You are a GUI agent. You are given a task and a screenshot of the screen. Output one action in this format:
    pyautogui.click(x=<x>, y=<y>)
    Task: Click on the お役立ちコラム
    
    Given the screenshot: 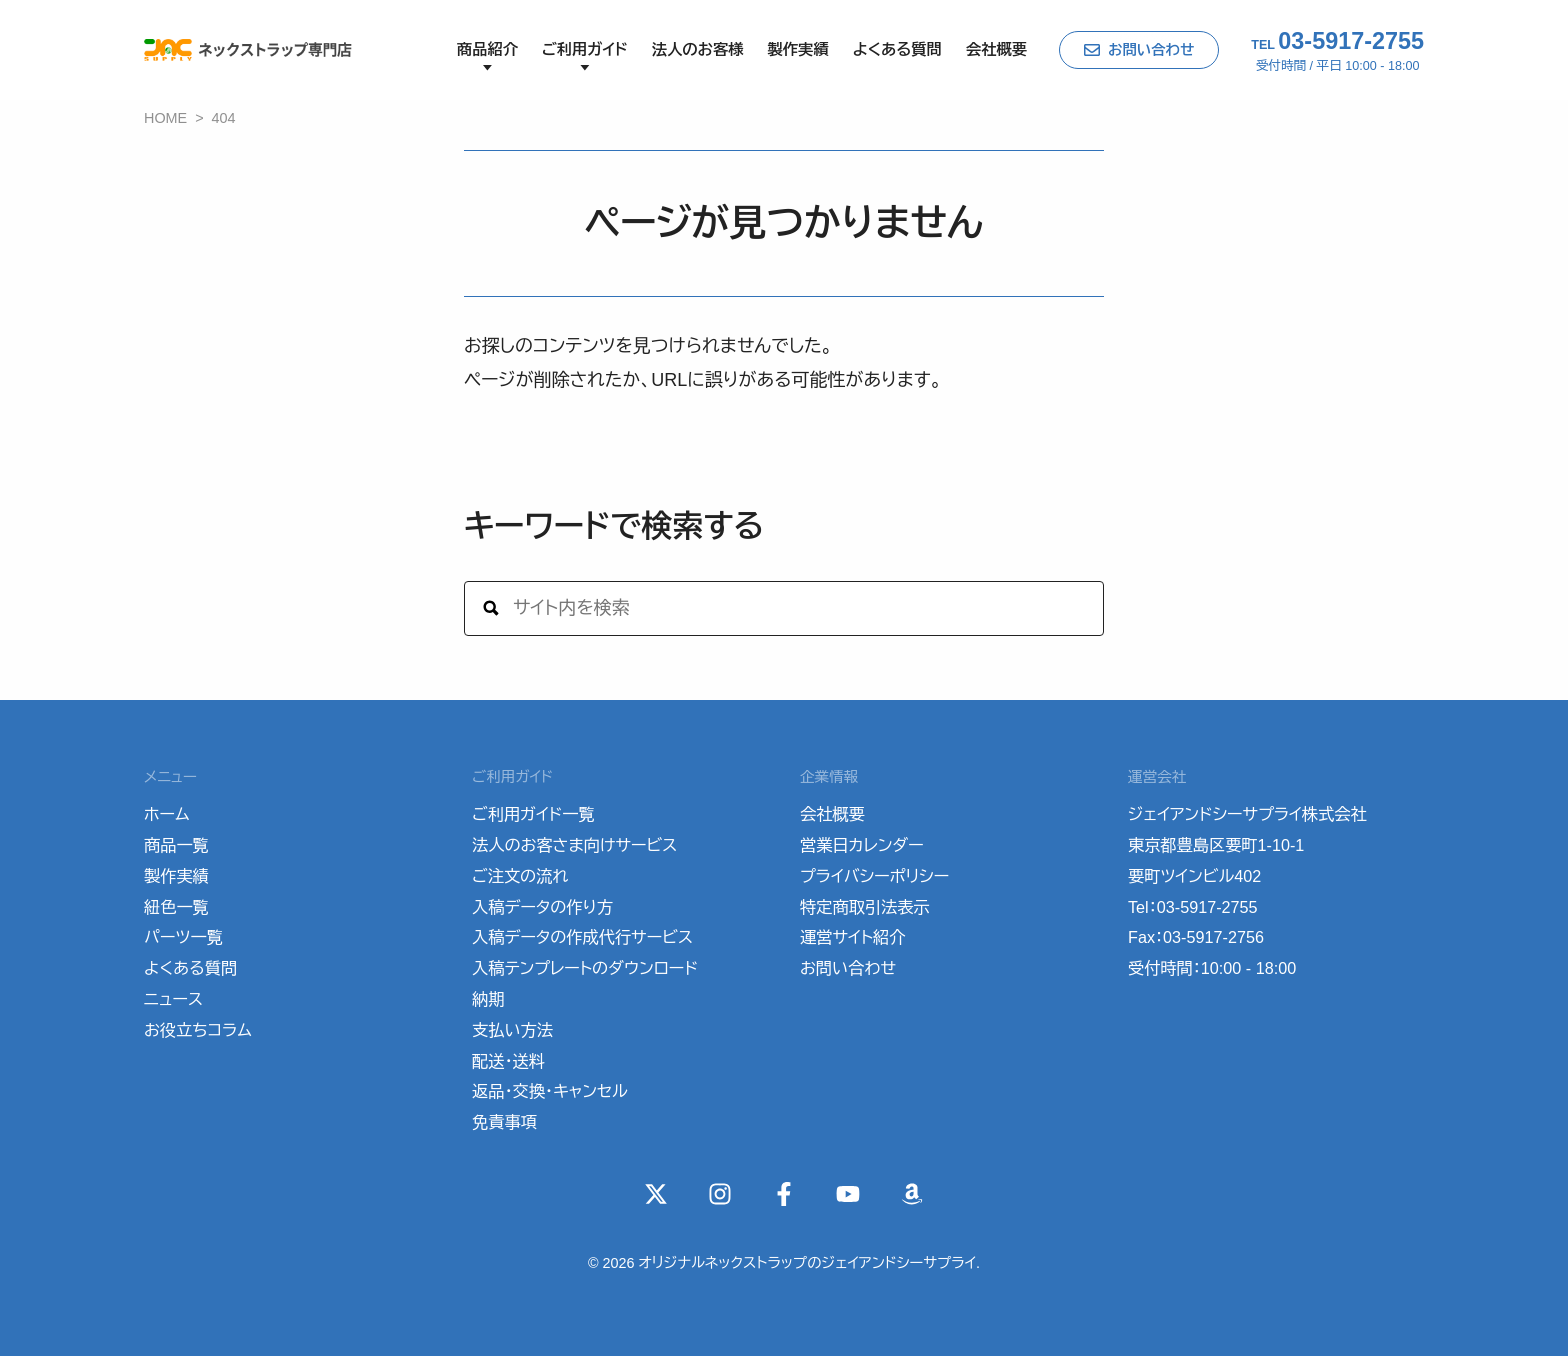 What is the action you would take?
    pyautogui.click(x=198, y=1030)
    